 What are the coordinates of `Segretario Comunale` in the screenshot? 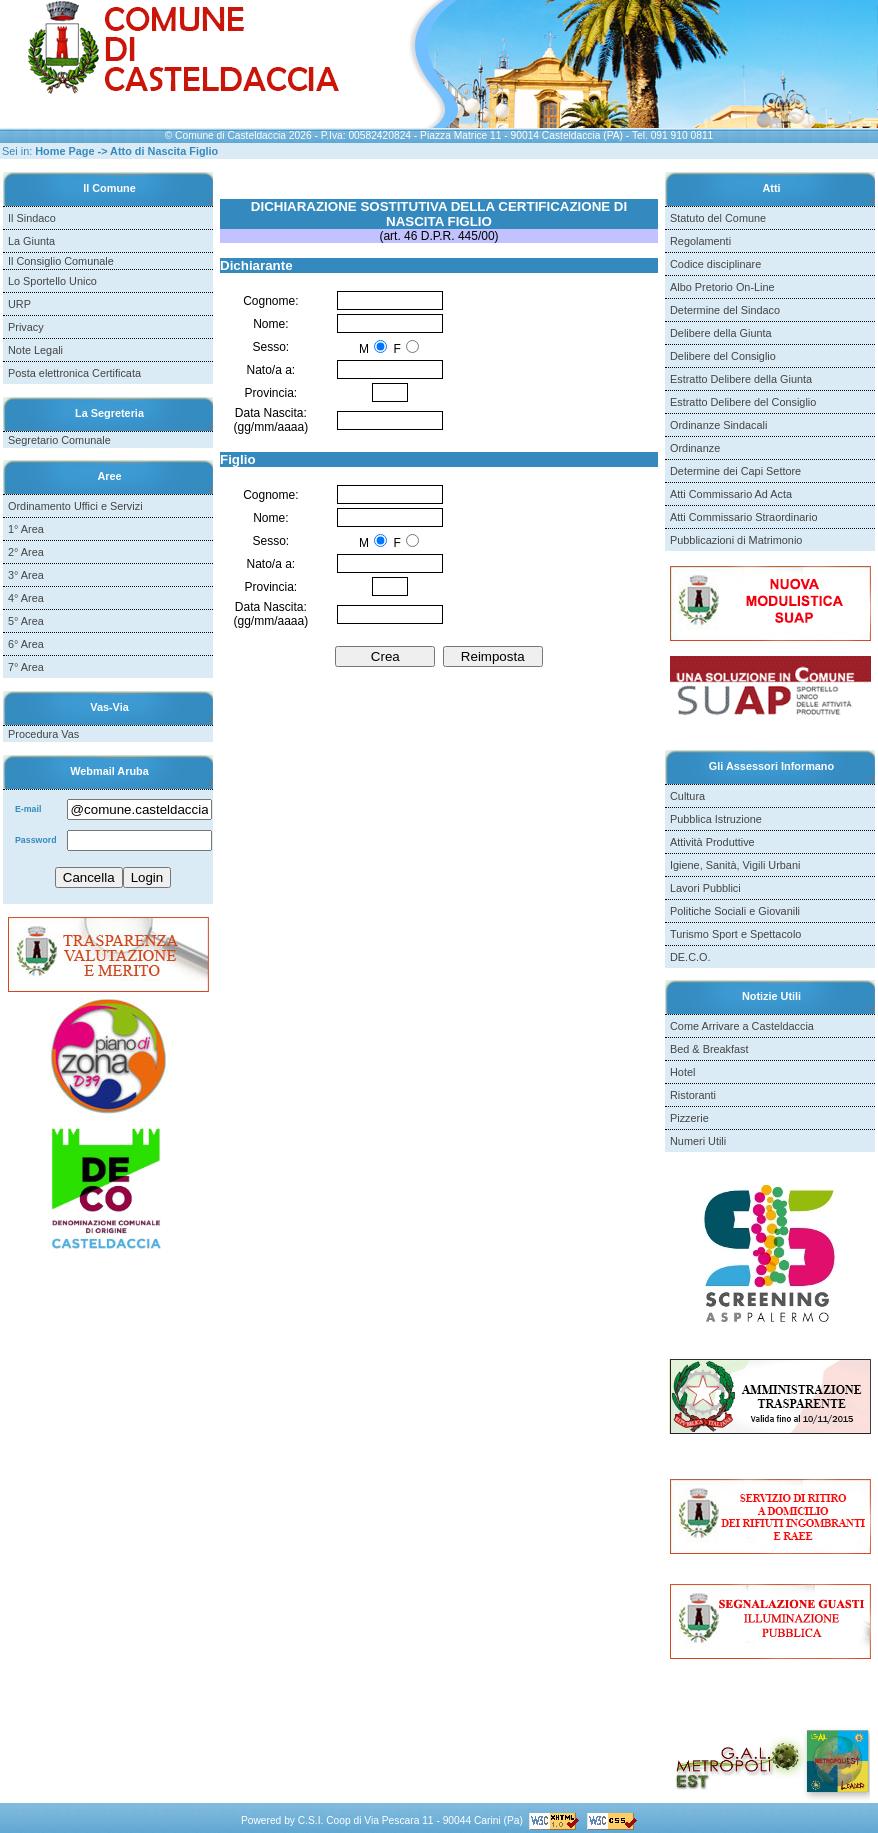 It's located at (59, 440).